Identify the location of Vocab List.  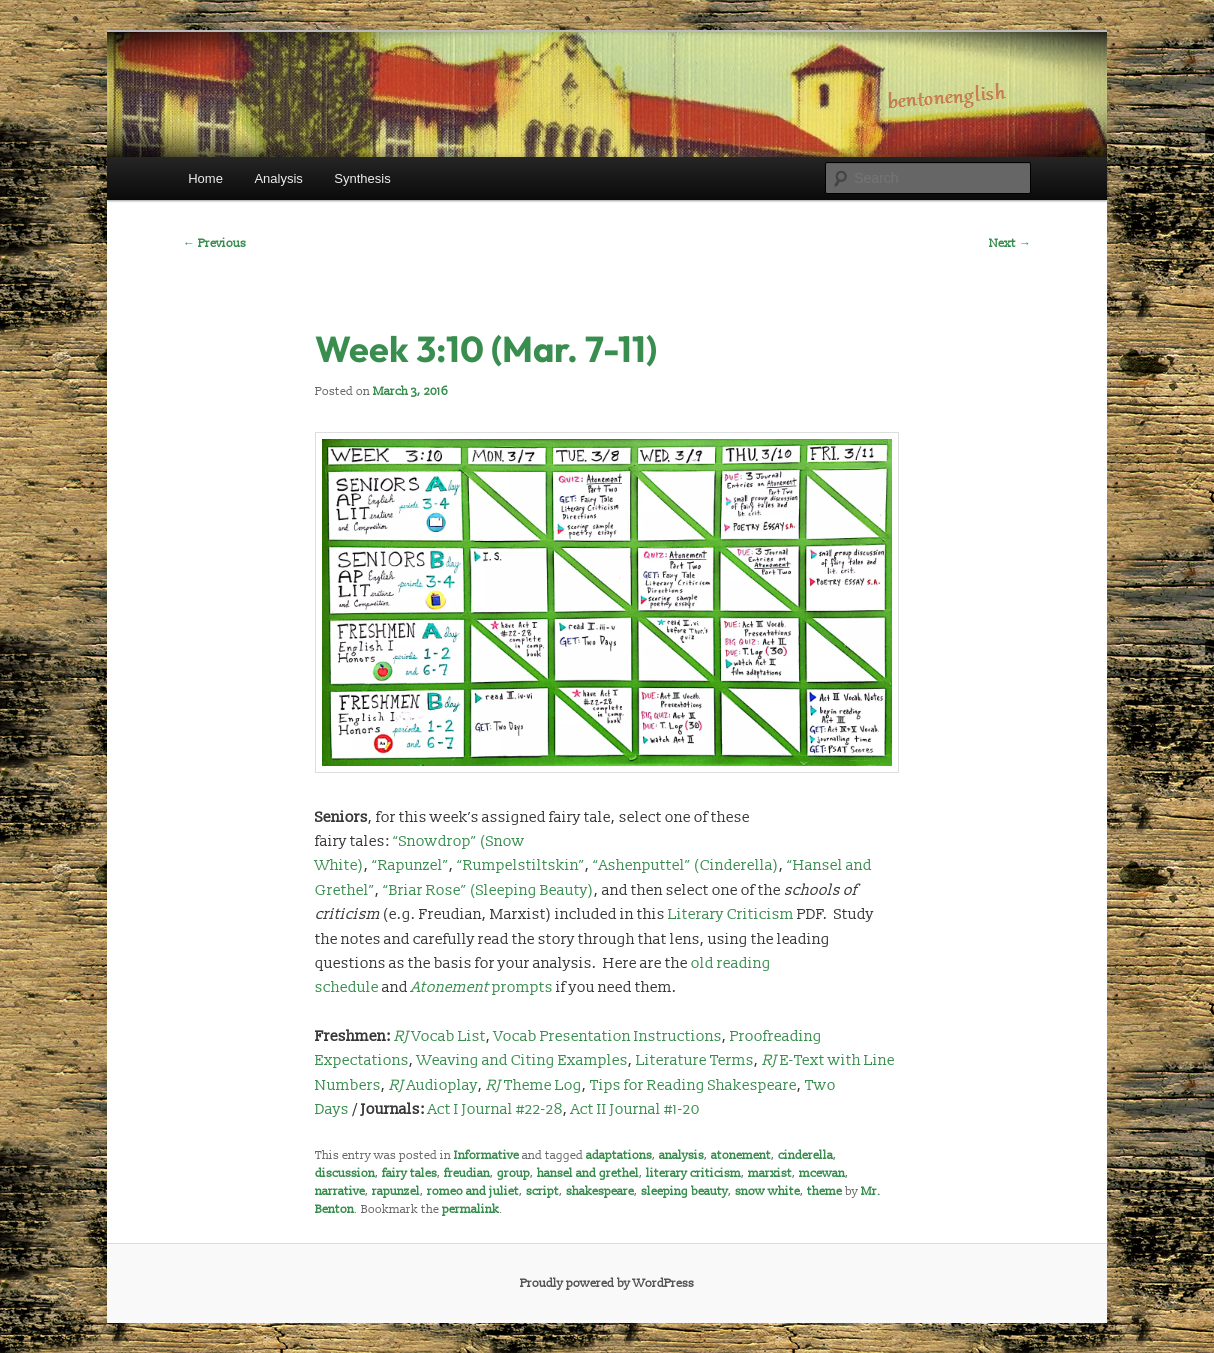
(440, 1036).